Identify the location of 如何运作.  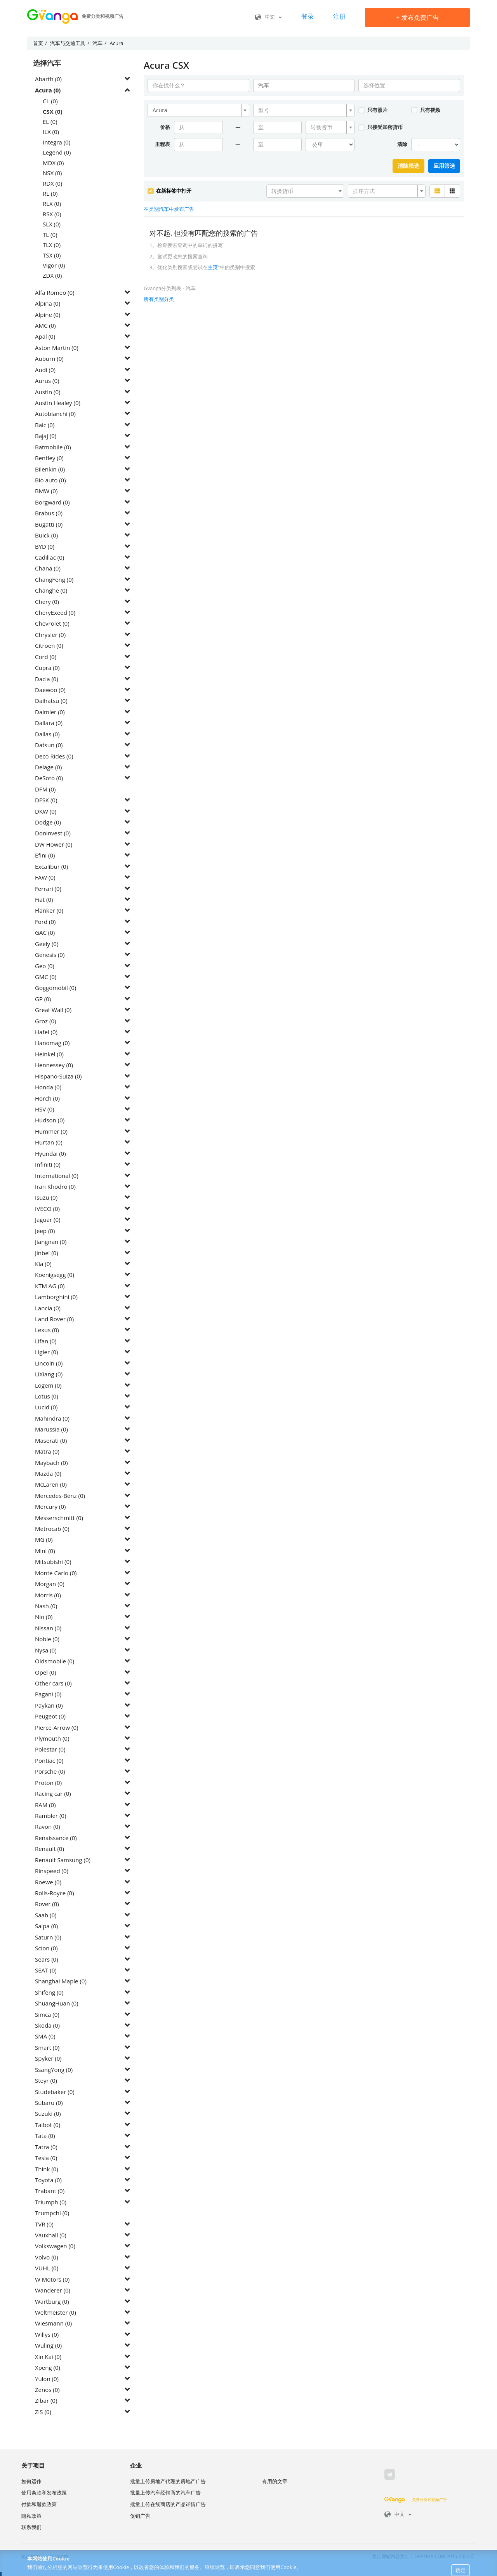
(31, 2481).